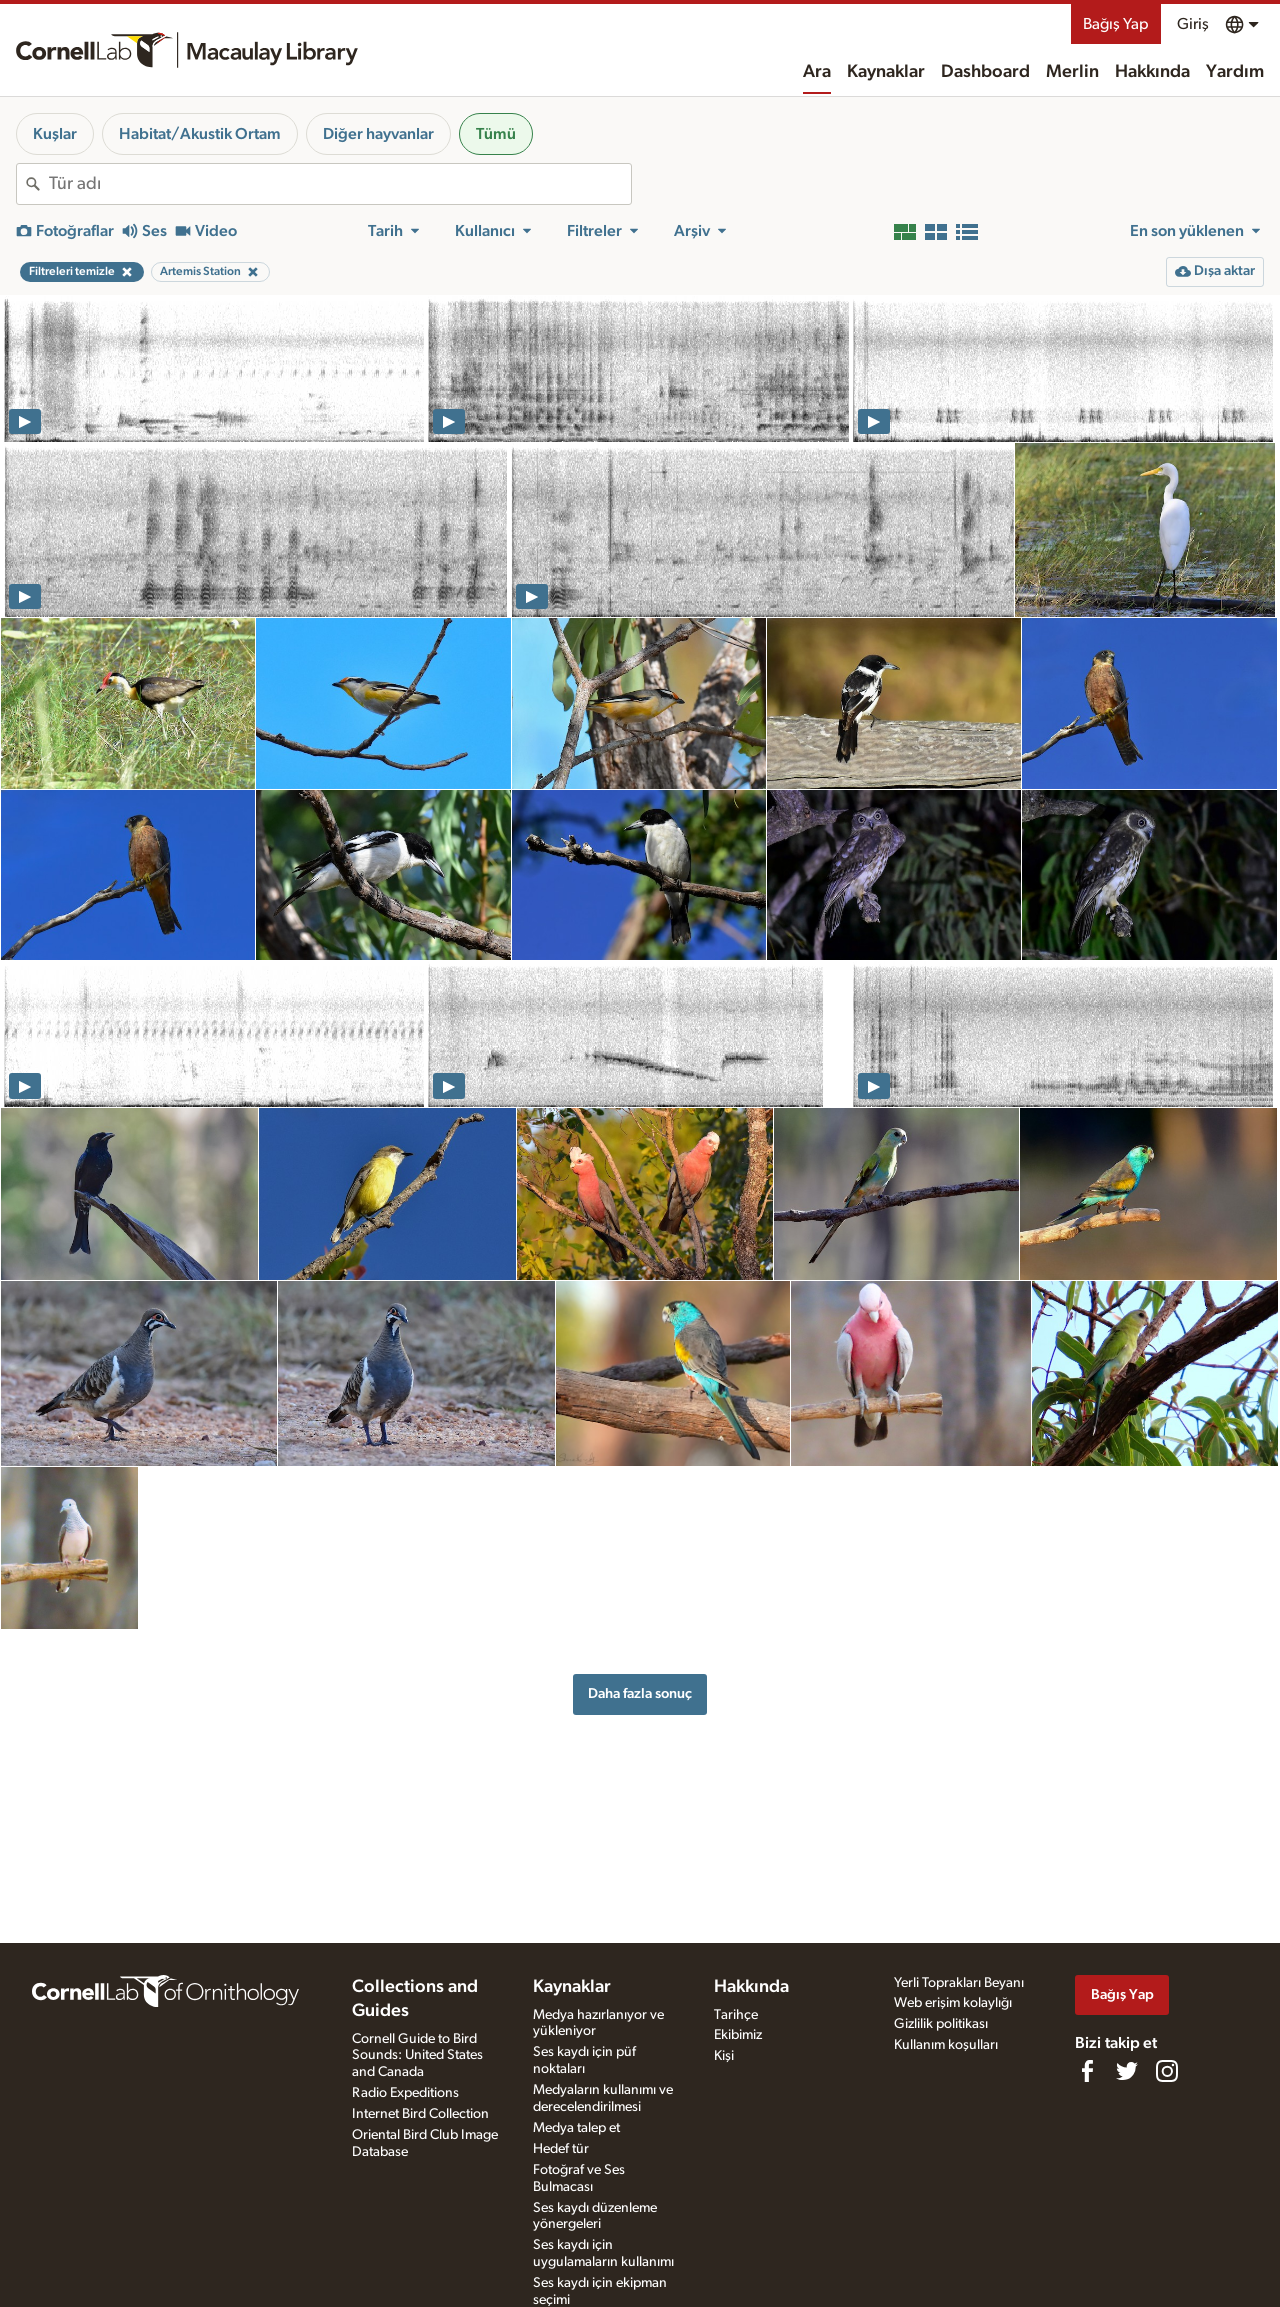 The image size is (1280, 2307). What do you see at coordinates (417, 2056) in the screenshot?
I see `Cornell Guide to Bird Sounds: United States and Canada` at bounding box center [417, 2056].